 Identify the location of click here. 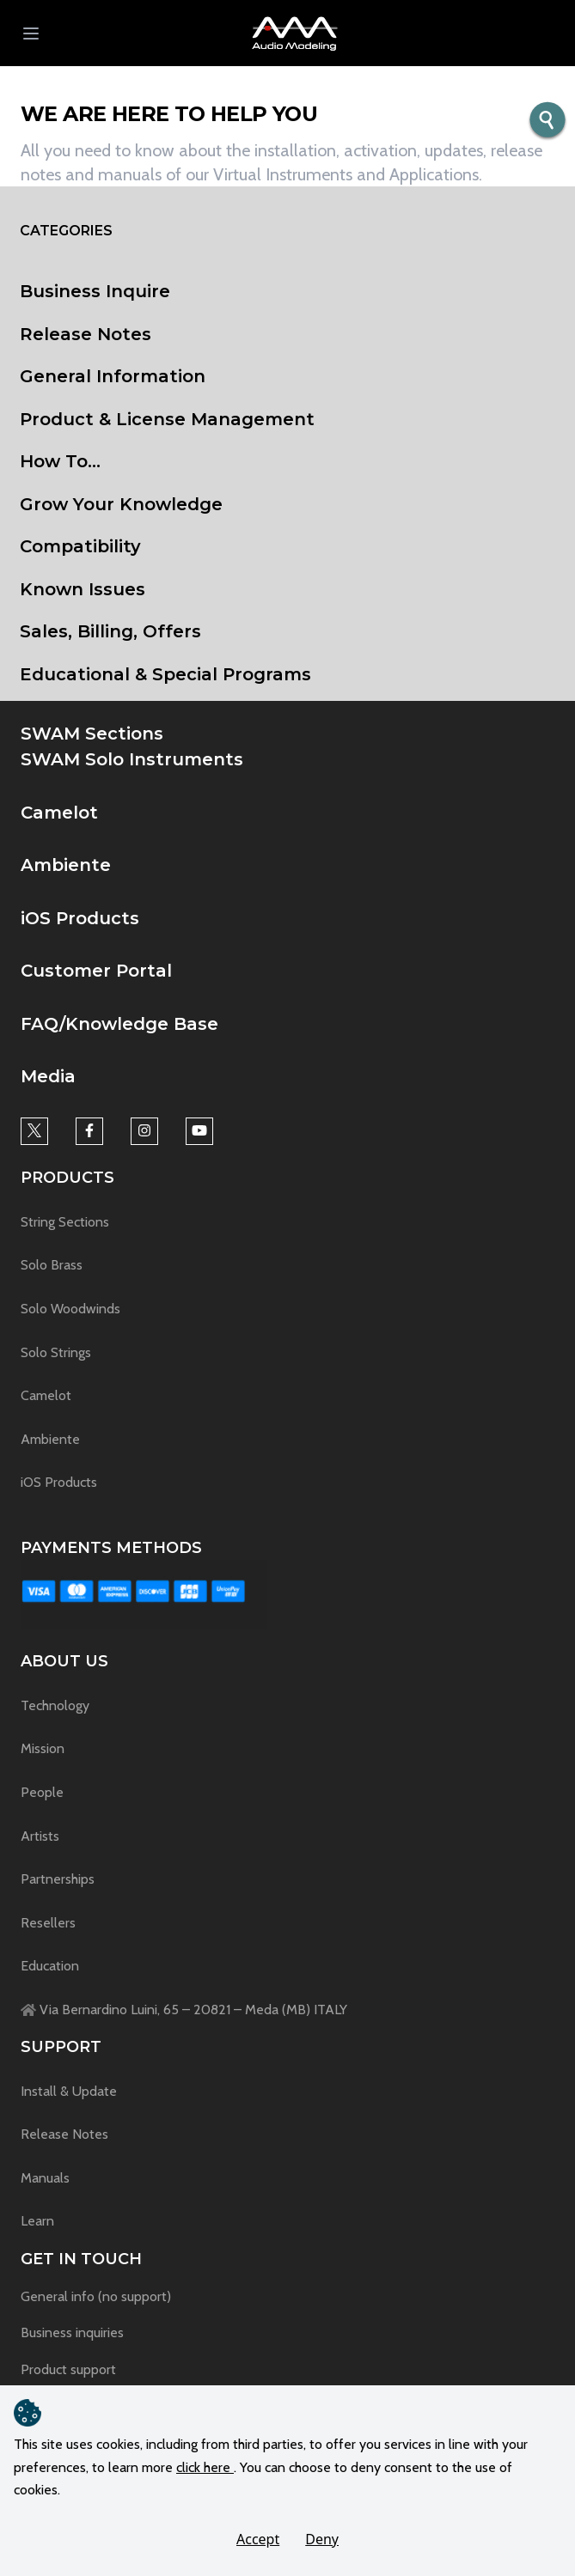
(205, 2467).